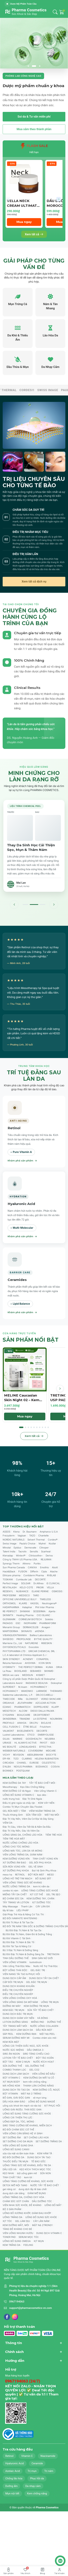 The image size is (68, 2576). I want to click on UỐNG TĂNG SỨC ĐỀ KHÁNG, ĐIỀU TRỊ DA, so click(27, 2165).